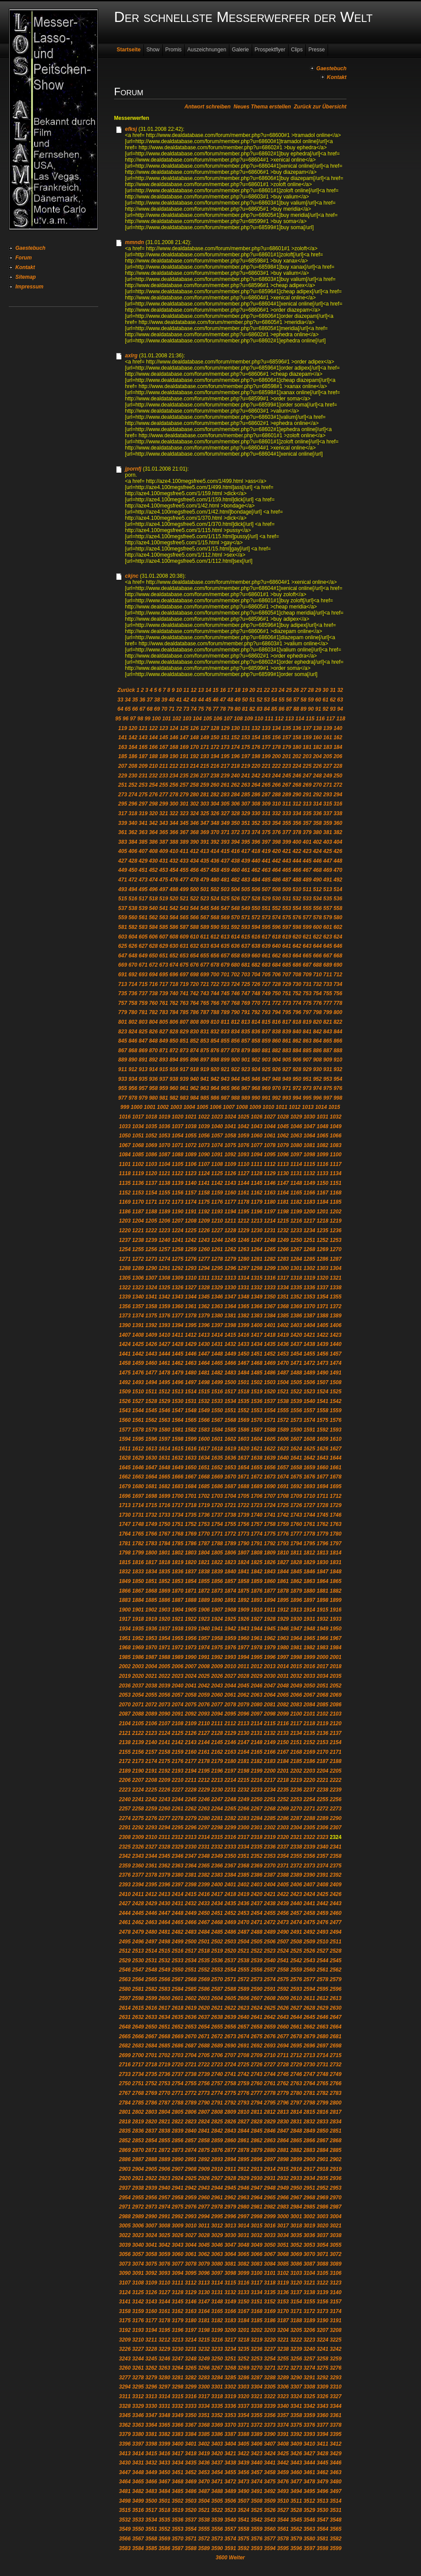 The width and height of the screenshot is (421, 2576). I want to click on 258, so click(194, 785).